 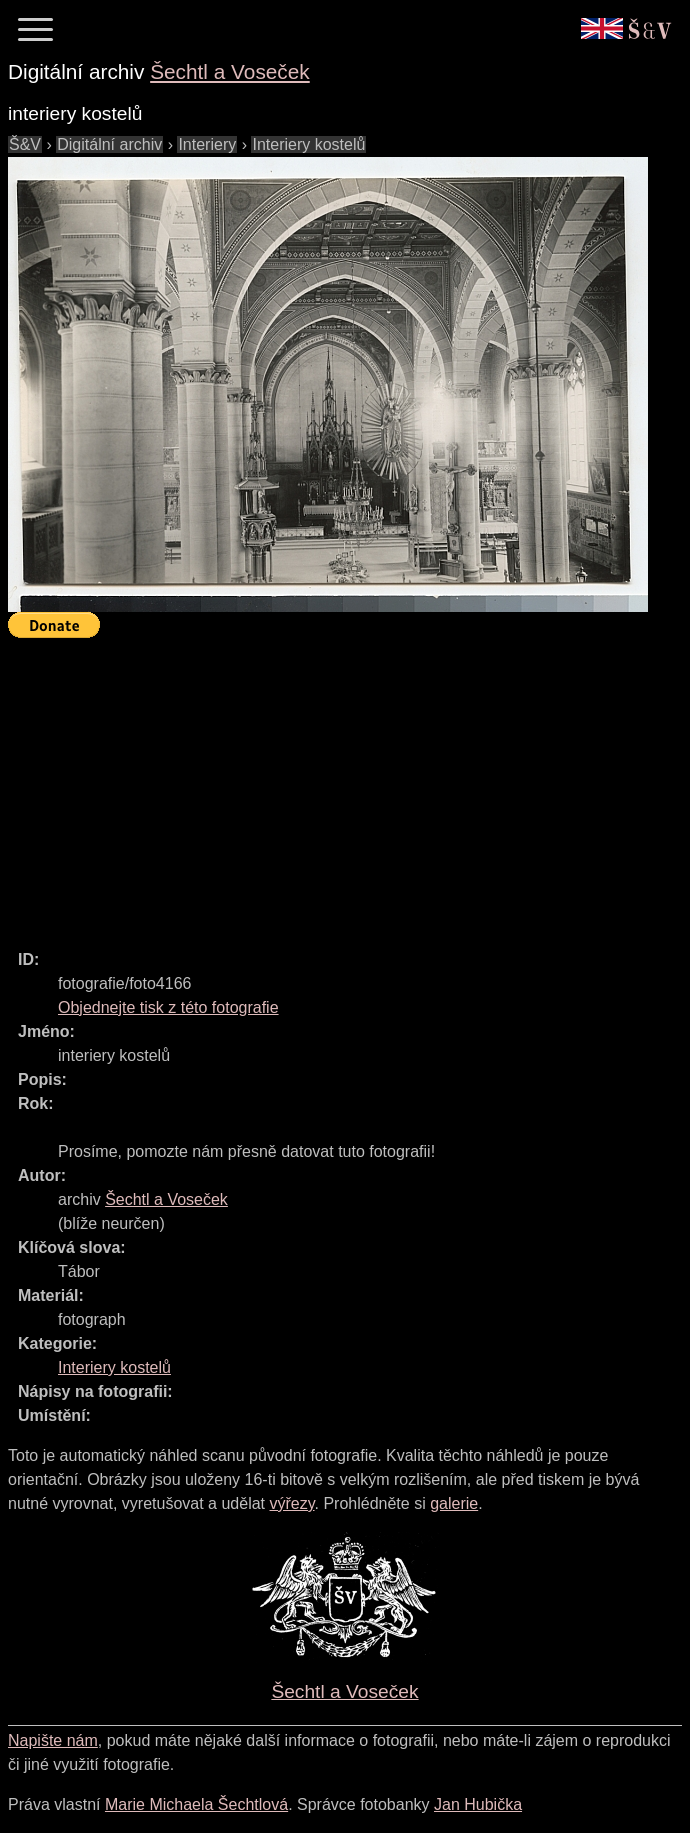 I want to click on [Advertisement], so click(x=349, y=785).